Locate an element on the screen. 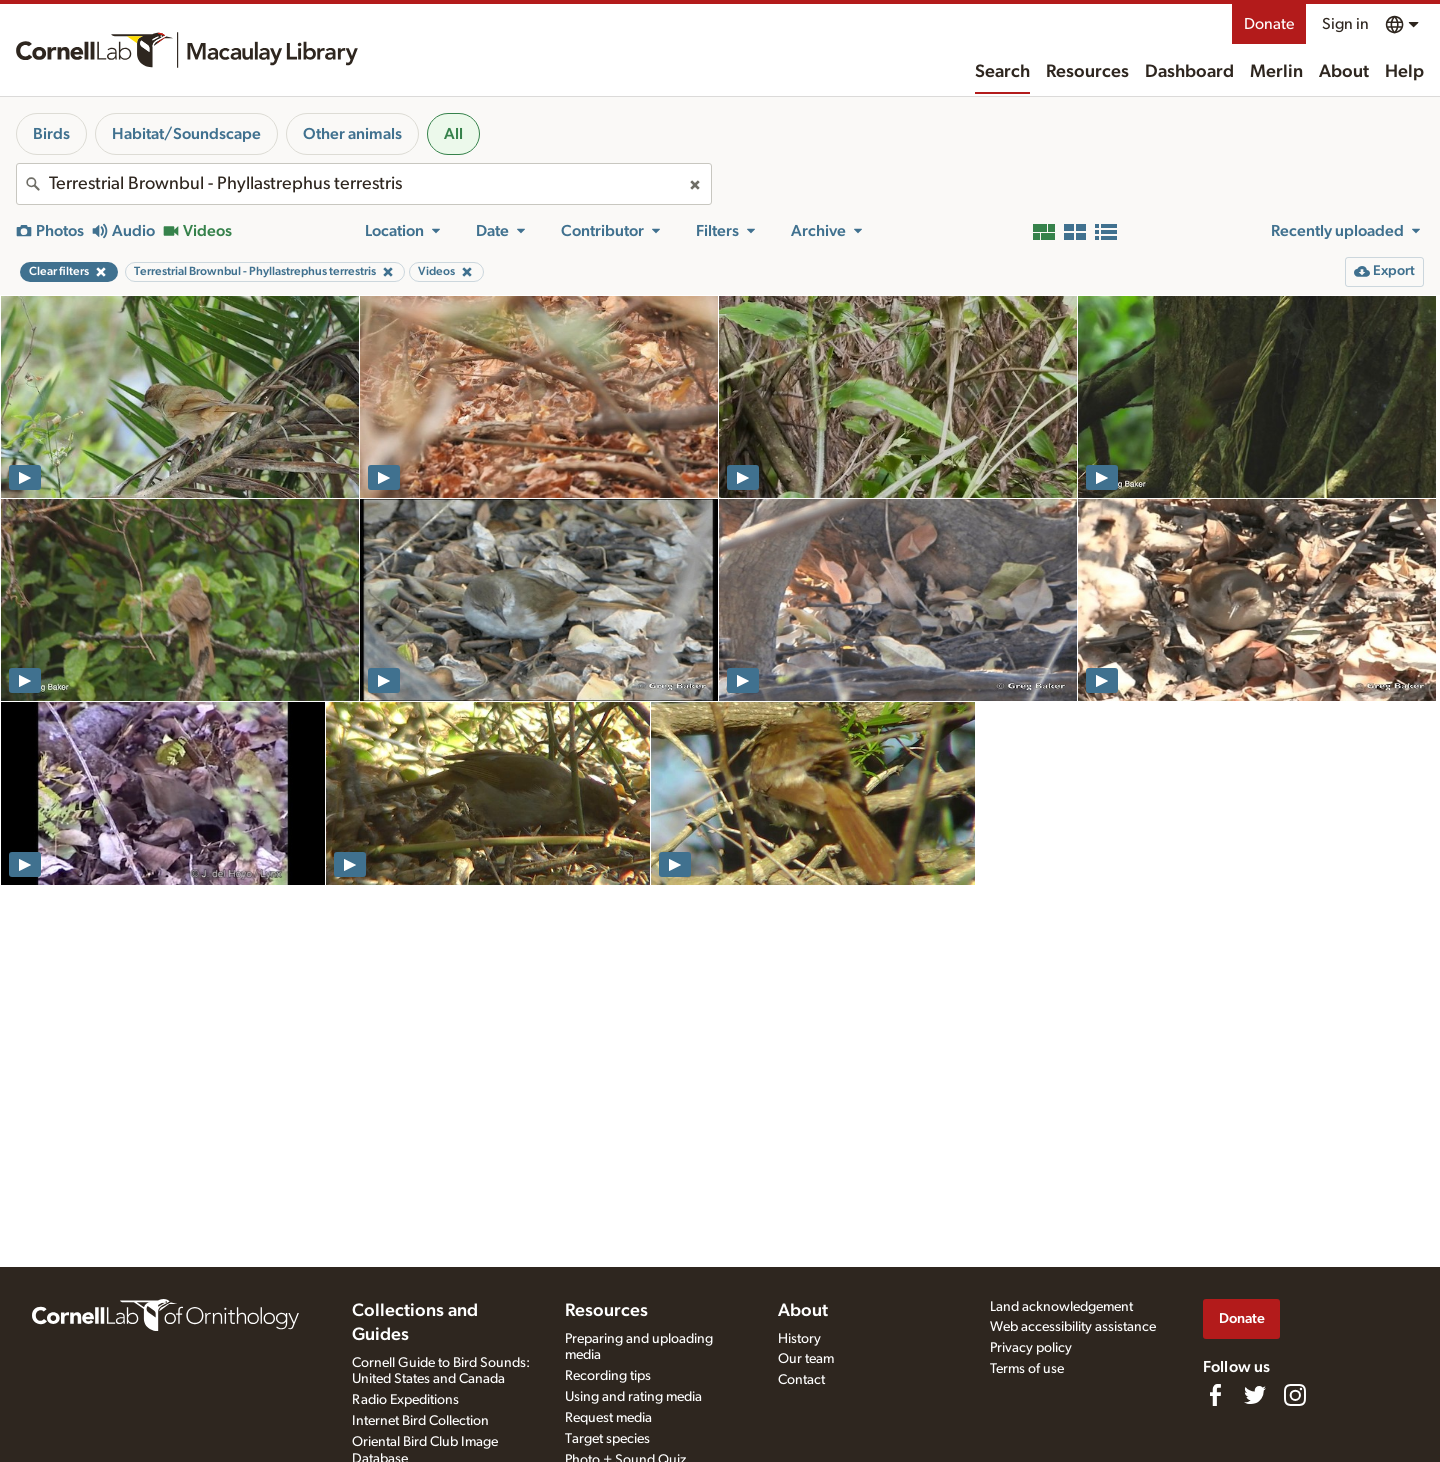 The image size is (1440, 1462). Terms of use is located at coordinates (1027, 1369).